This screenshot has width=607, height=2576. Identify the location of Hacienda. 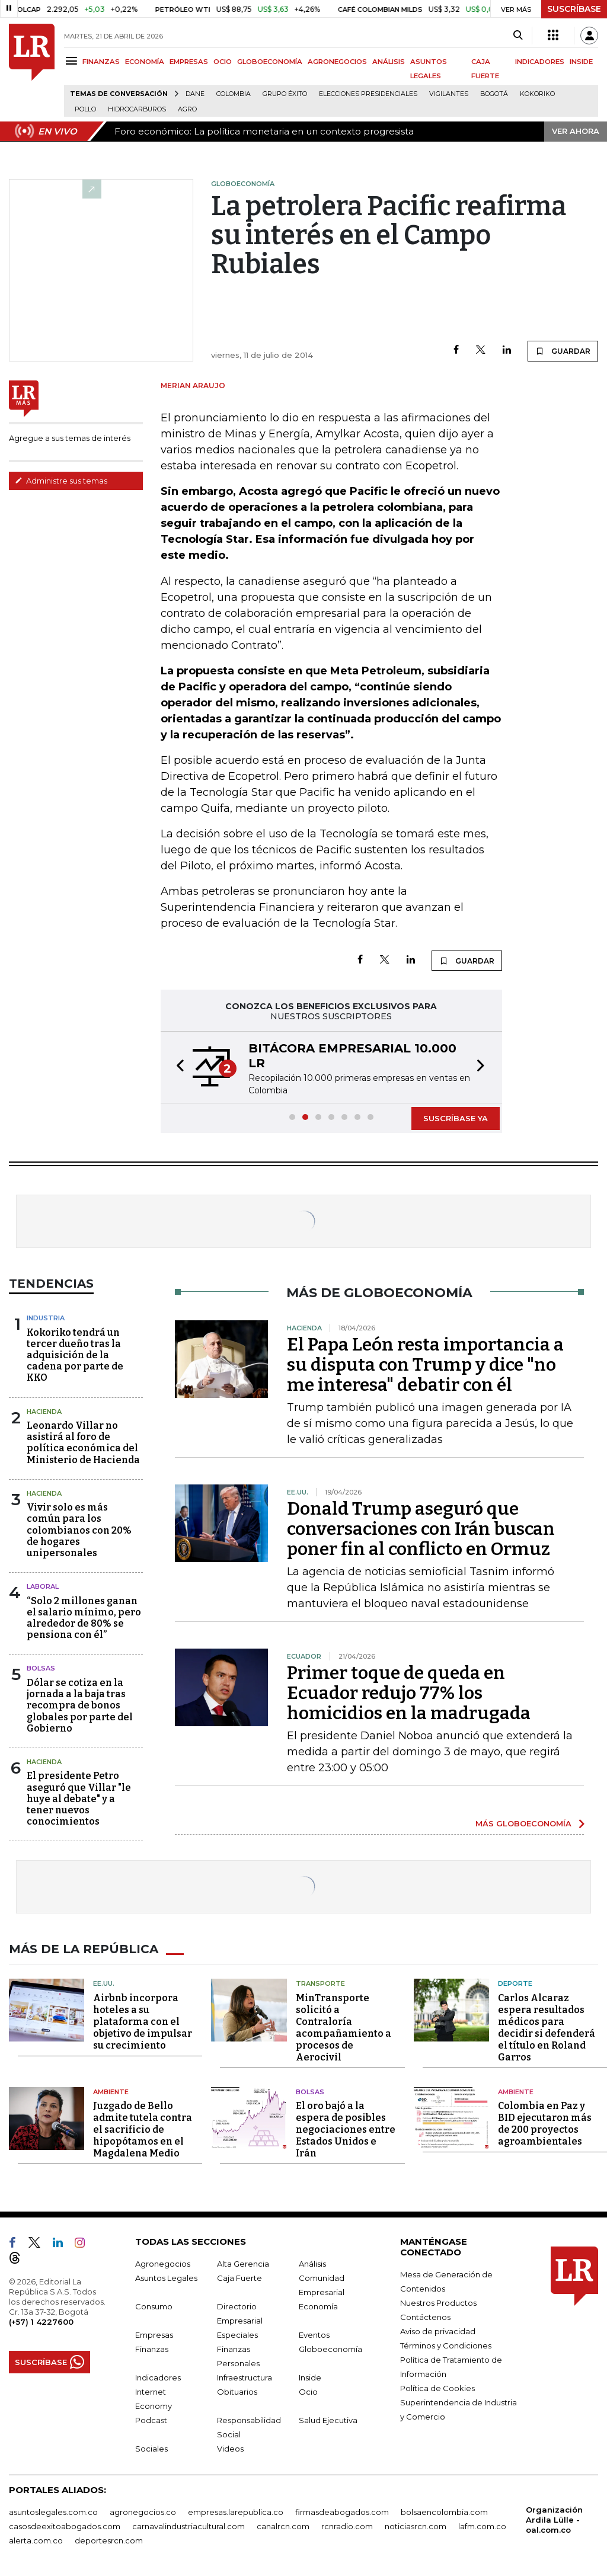
(44, 1411).